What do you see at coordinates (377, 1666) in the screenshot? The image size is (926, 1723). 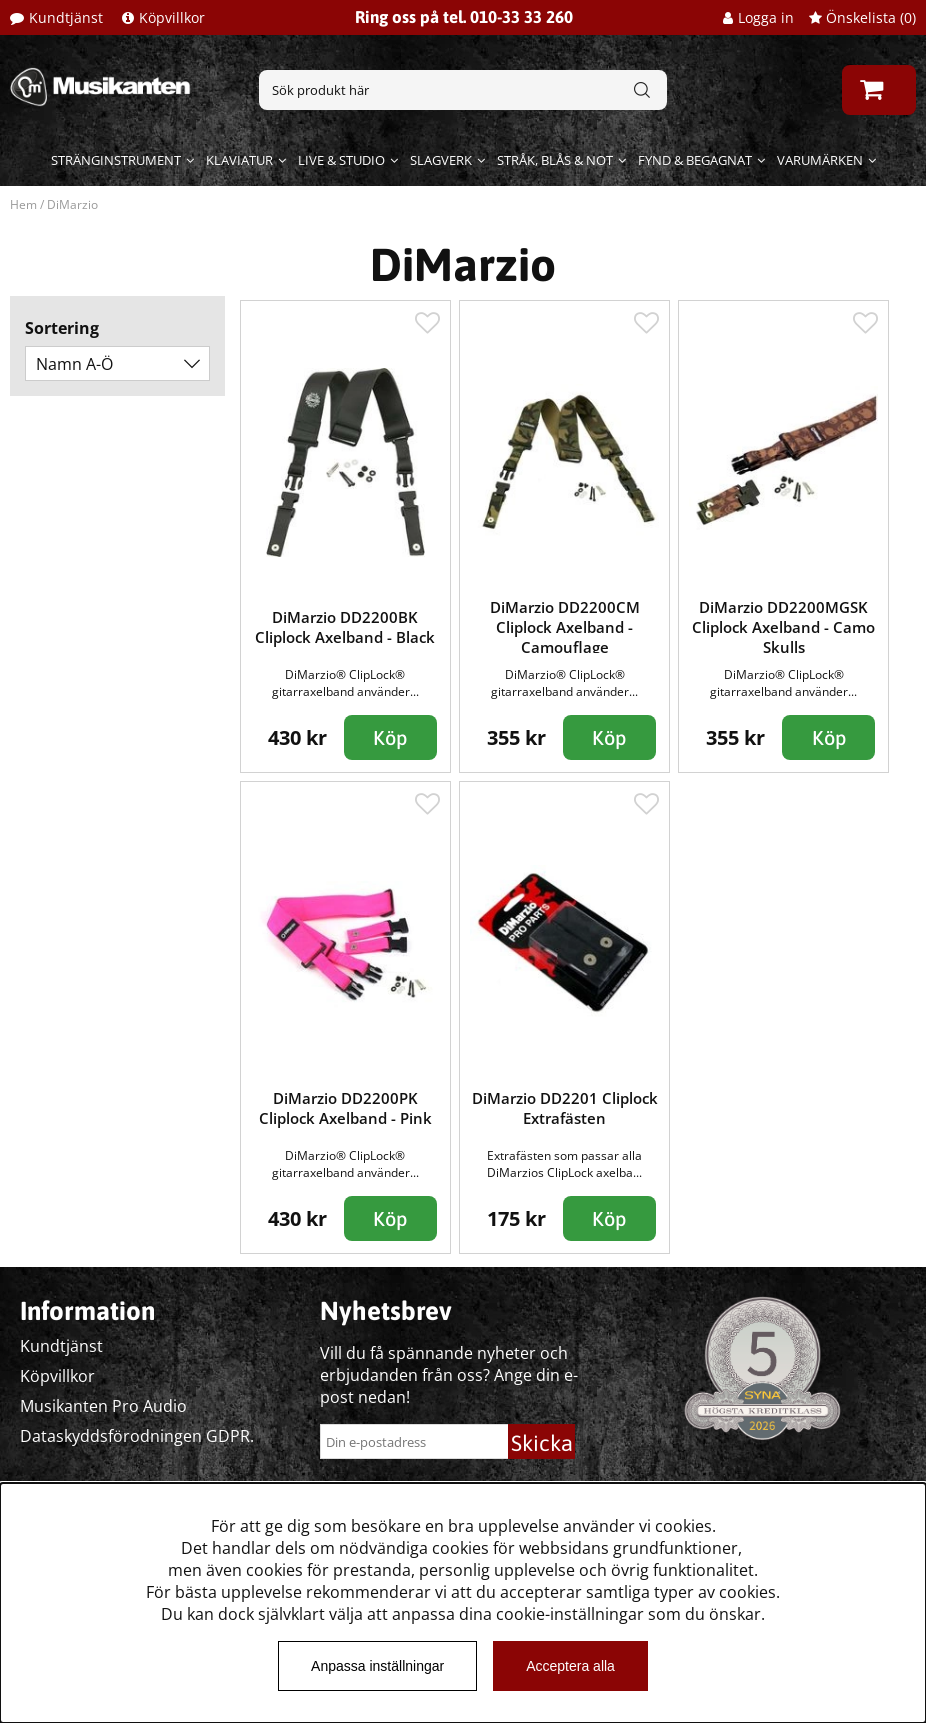 I see `Anpassa inställningar` at bounding box center [377, 1666].